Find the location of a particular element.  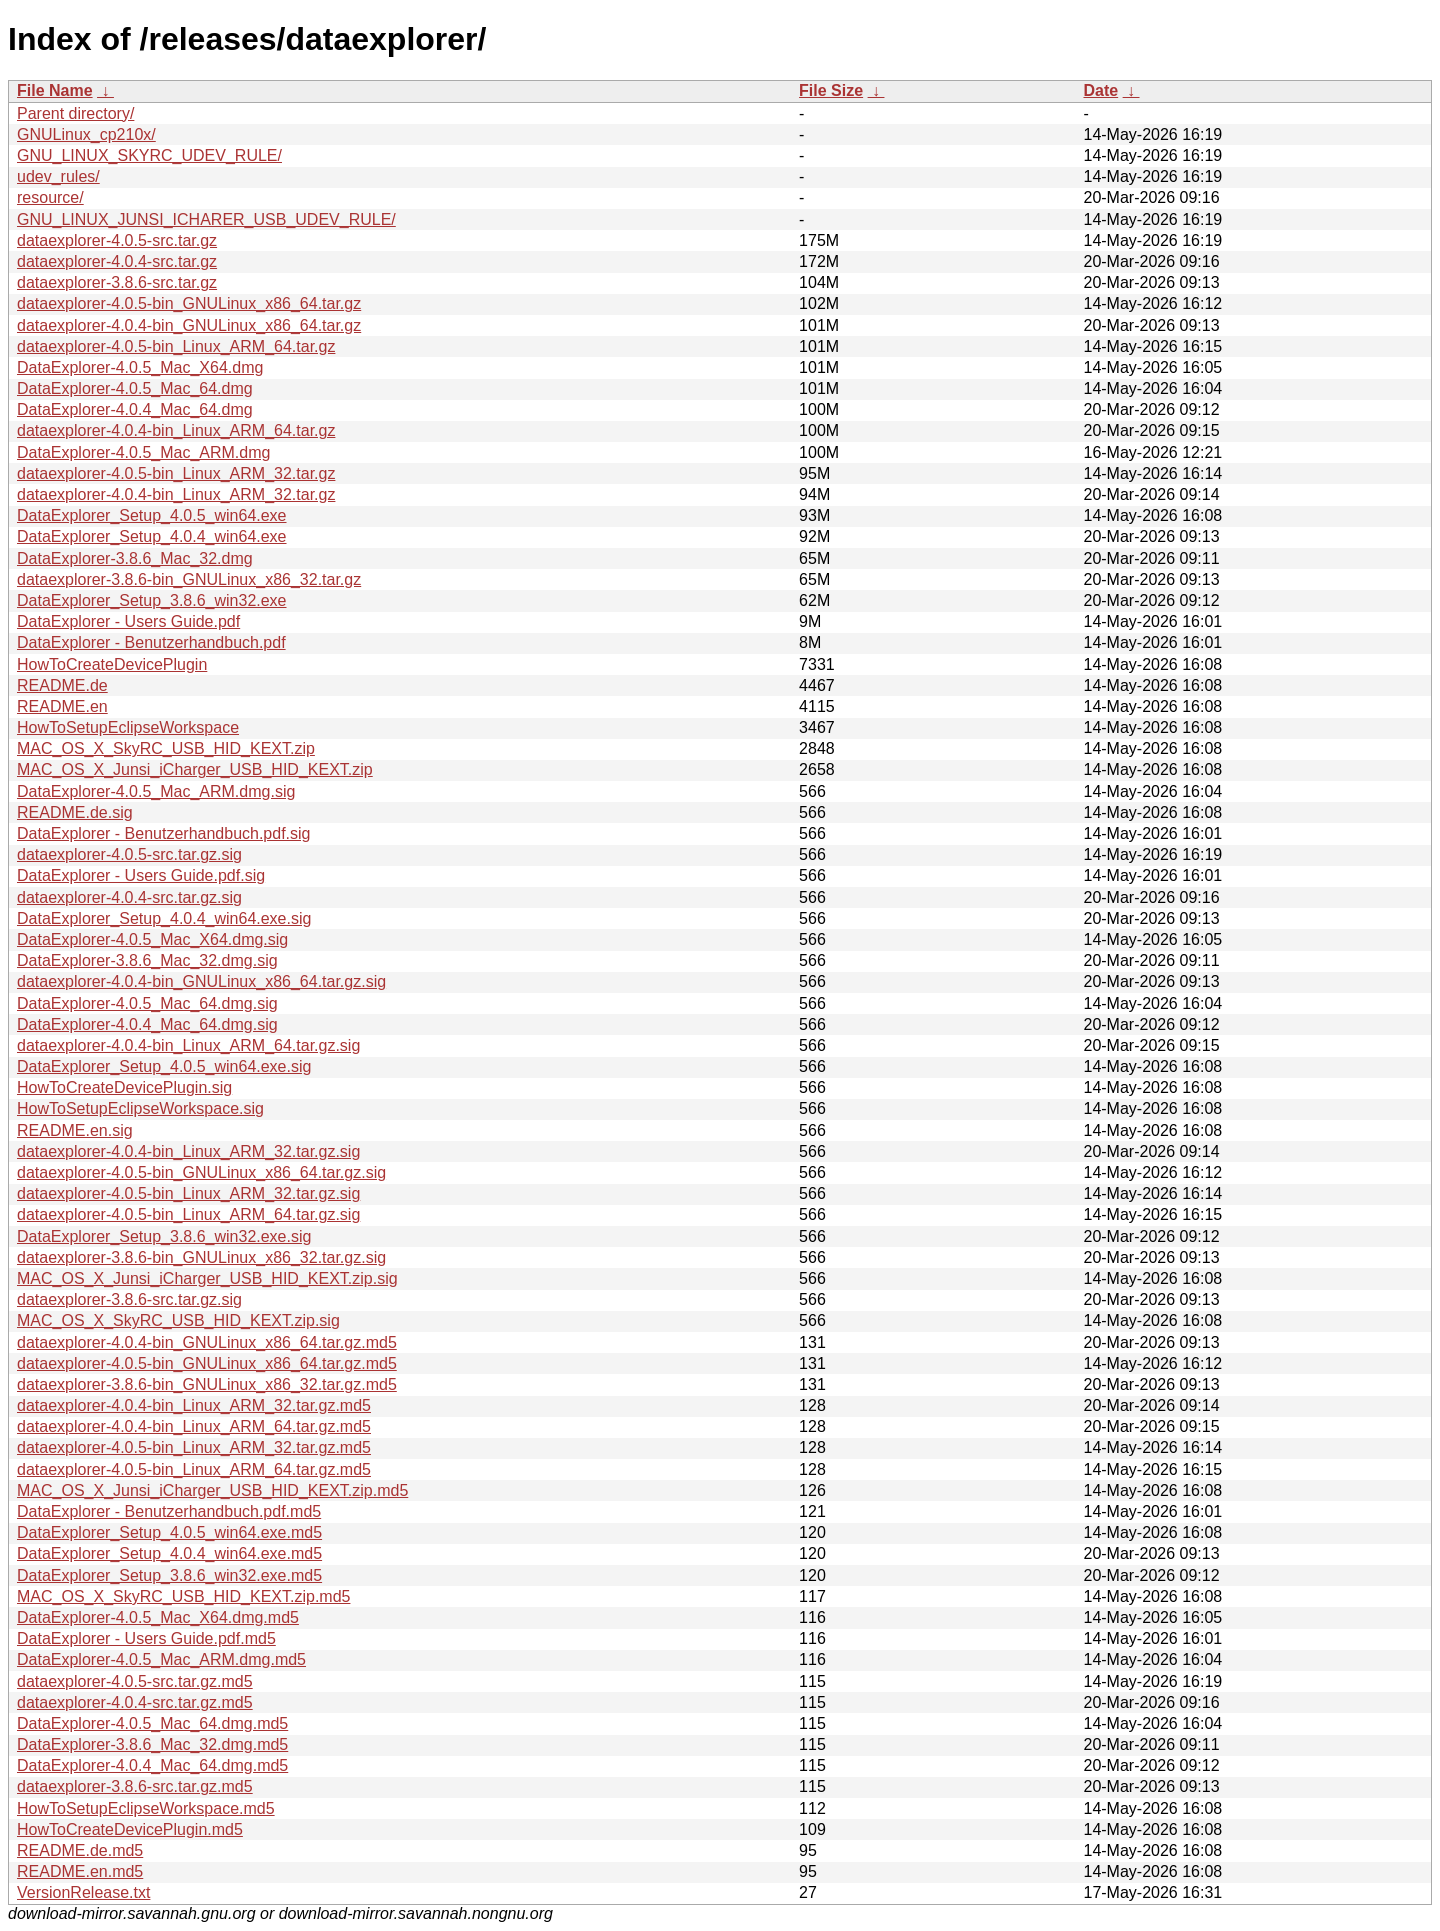

DataExplorer-4.0.4_Mac_64.dmg.md5 is located at coordinates (152, 1765).